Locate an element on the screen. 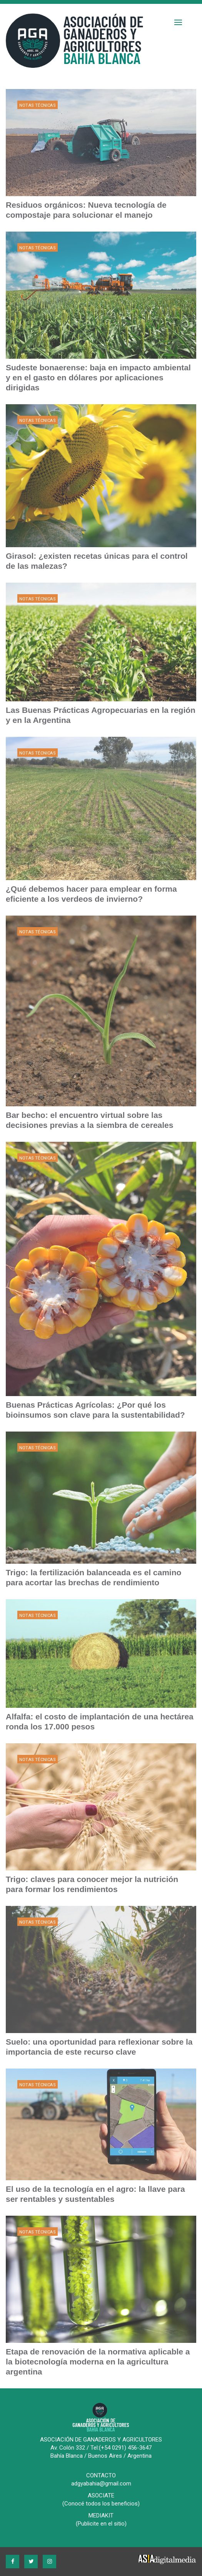 The width and height of the screenshot is (202, 2576). CONTACTO is located at coordinates (101, 2475).